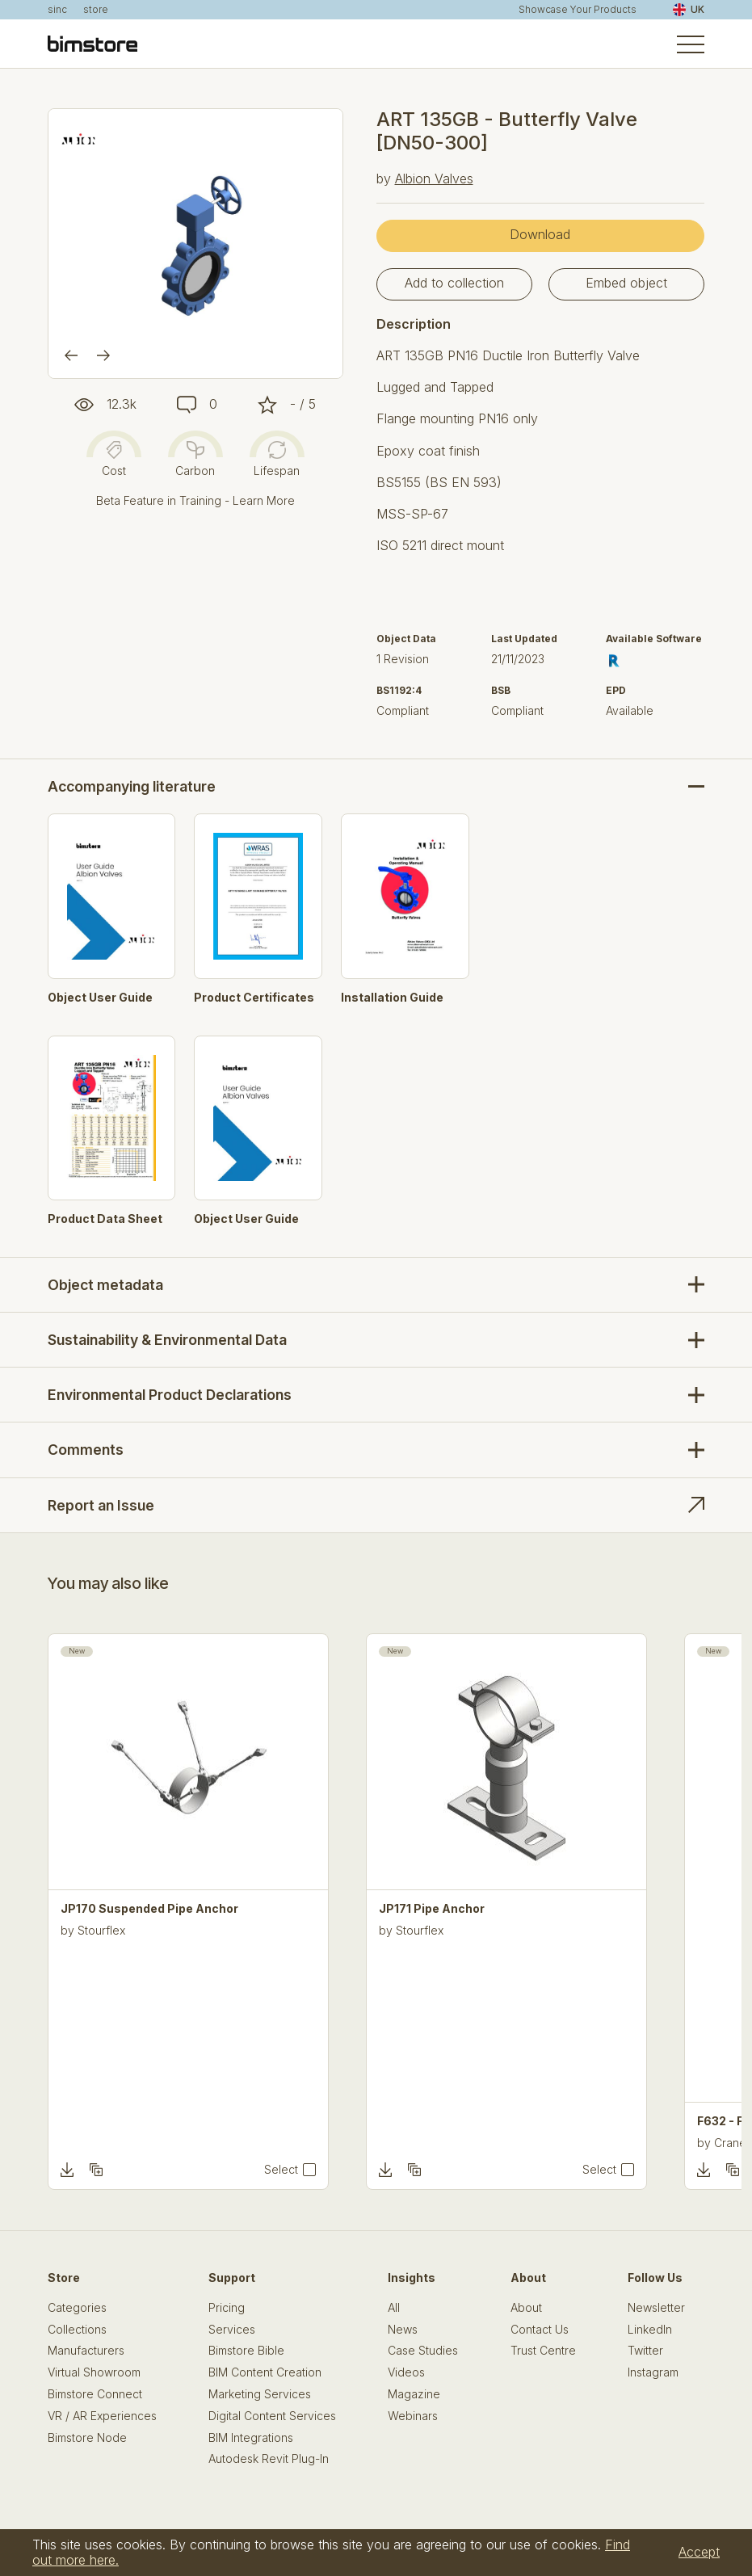 Image resolution: width=752 pixels, height=2576 pixels. I want to click on [Previous], so click(71, 355).